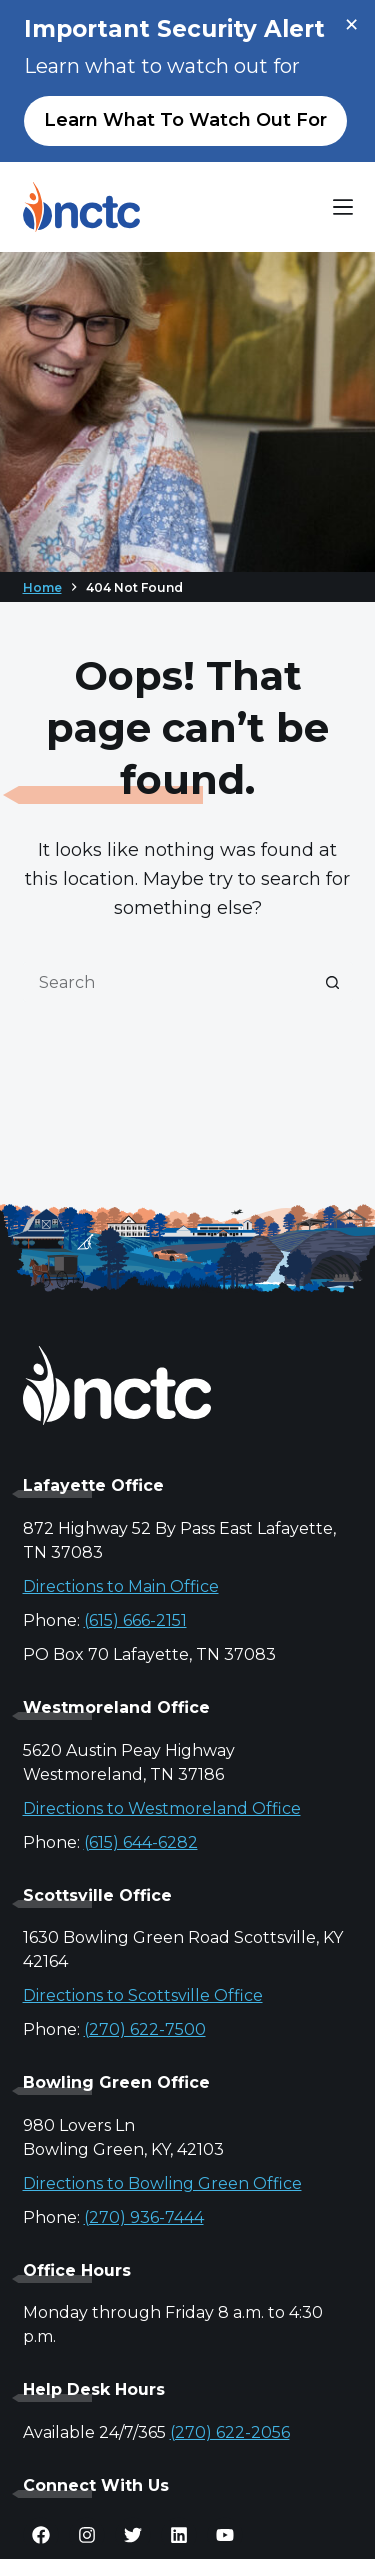  I want to click on Directions to Main Office, so click(121, 1586).